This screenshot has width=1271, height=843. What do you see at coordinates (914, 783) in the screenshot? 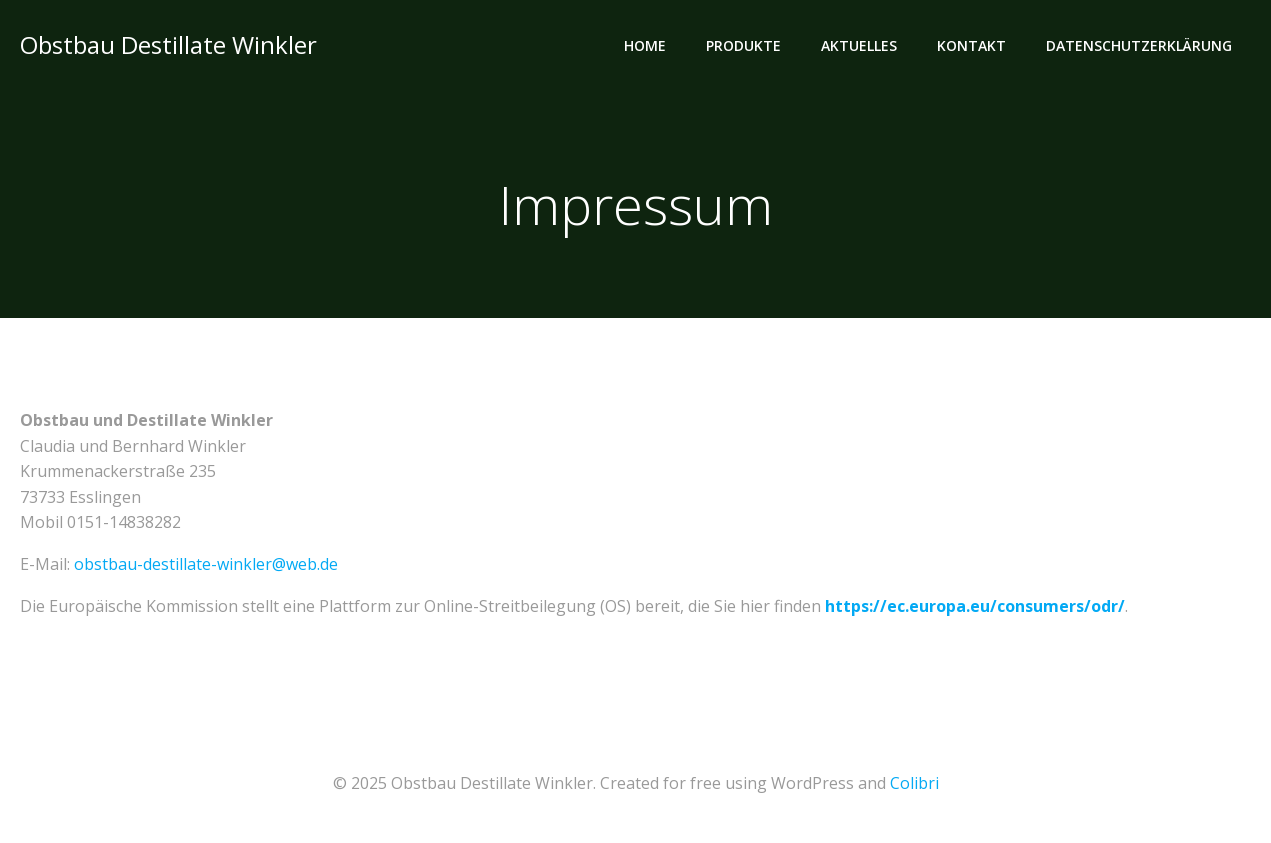
I see `Colibri` at bounding box center [914, 783].